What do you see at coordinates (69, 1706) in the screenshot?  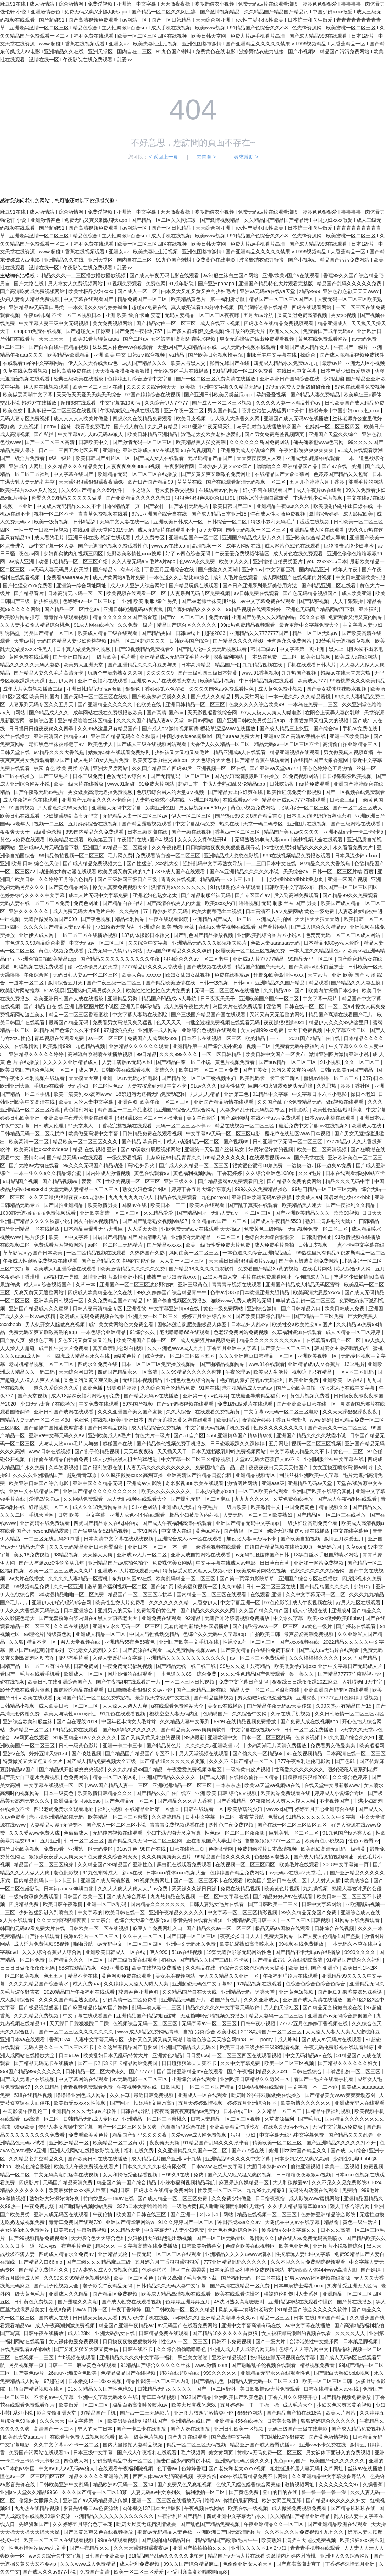 I see `成人欧美日韩一区二区三区` at bounding box center [69, 1706].